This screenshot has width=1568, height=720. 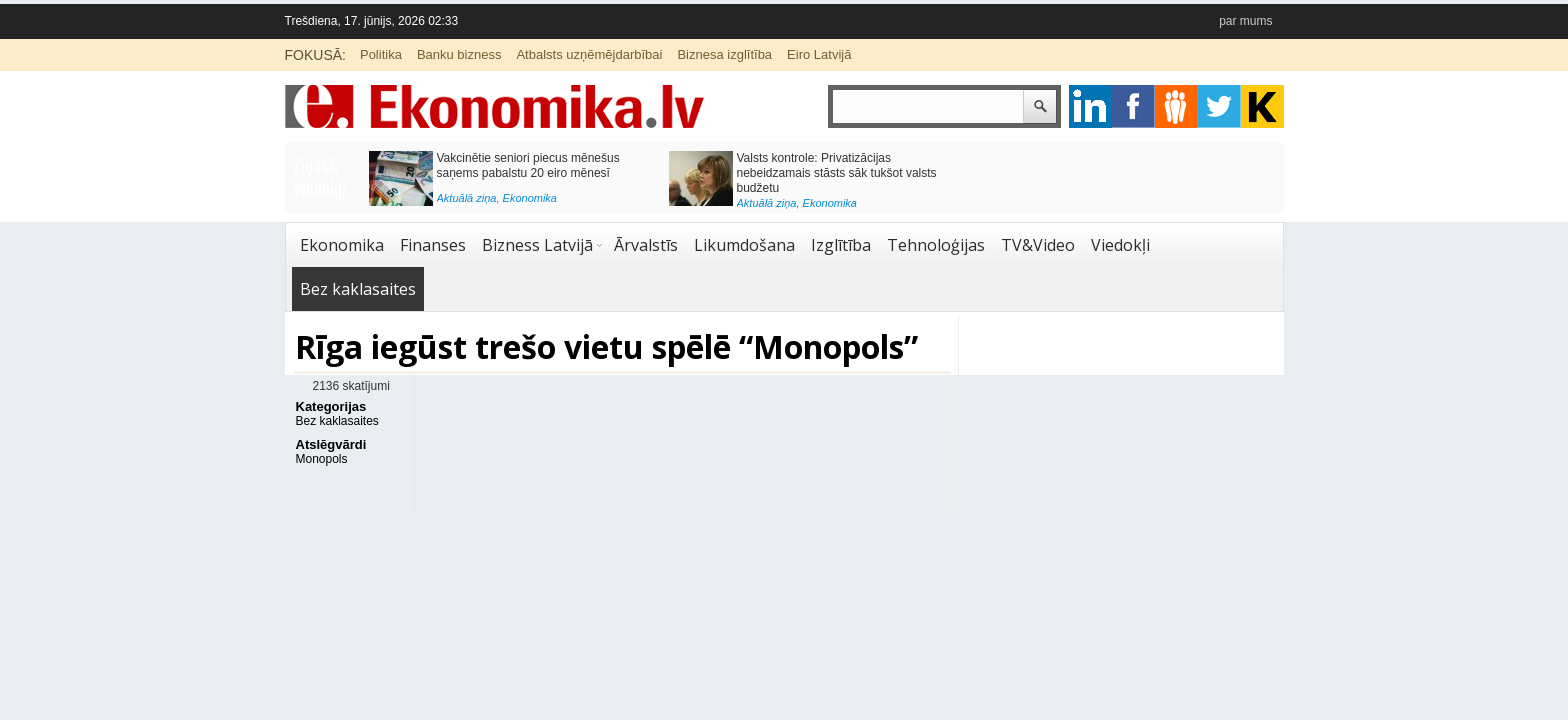 I want to click on Politika, so click(x=381, y=54).